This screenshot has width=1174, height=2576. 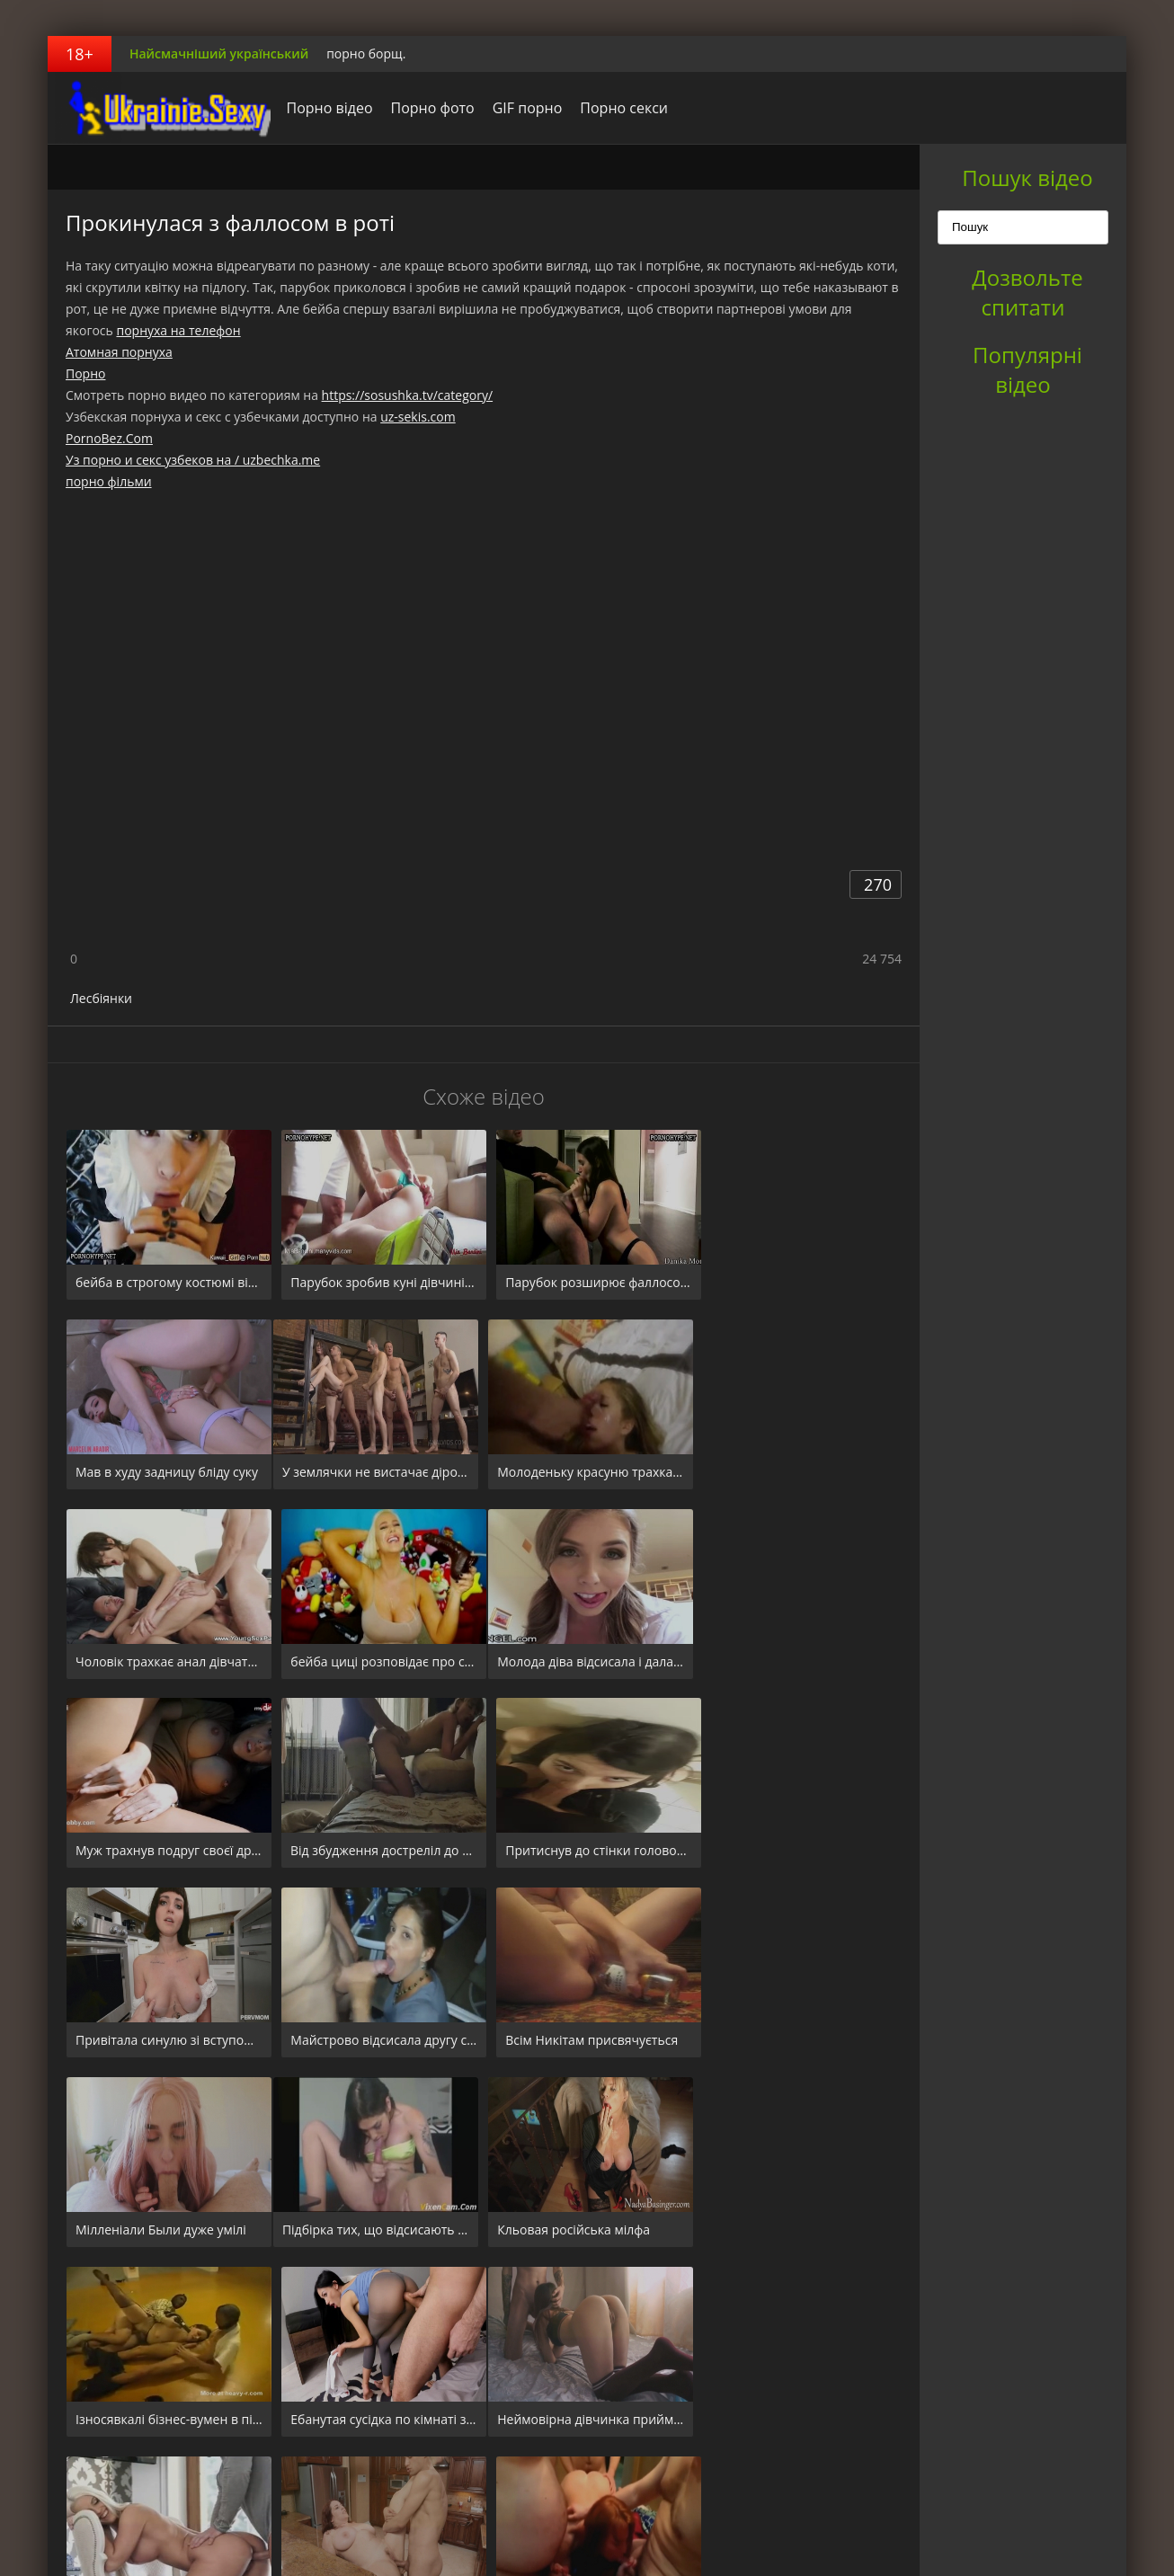 I want to click on GIF порно, so click(x=522, y=108).